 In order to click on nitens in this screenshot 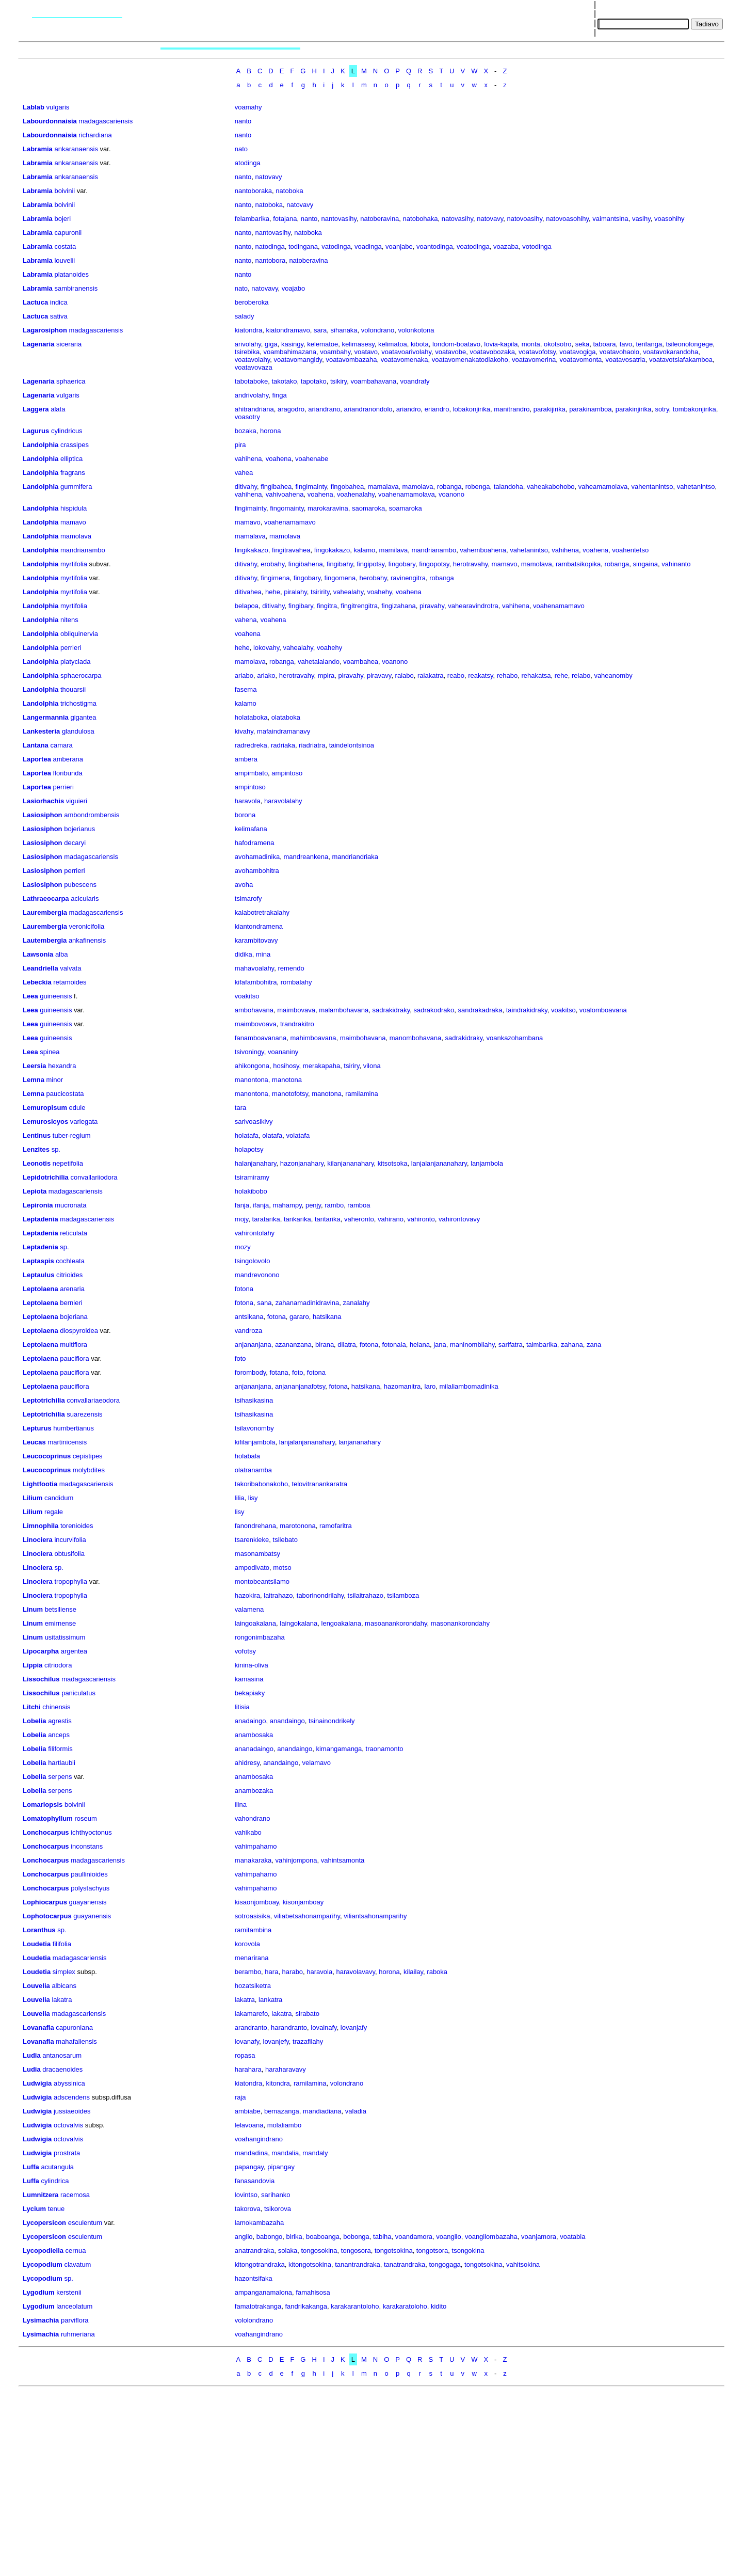, I will do `click(69, 620)`.